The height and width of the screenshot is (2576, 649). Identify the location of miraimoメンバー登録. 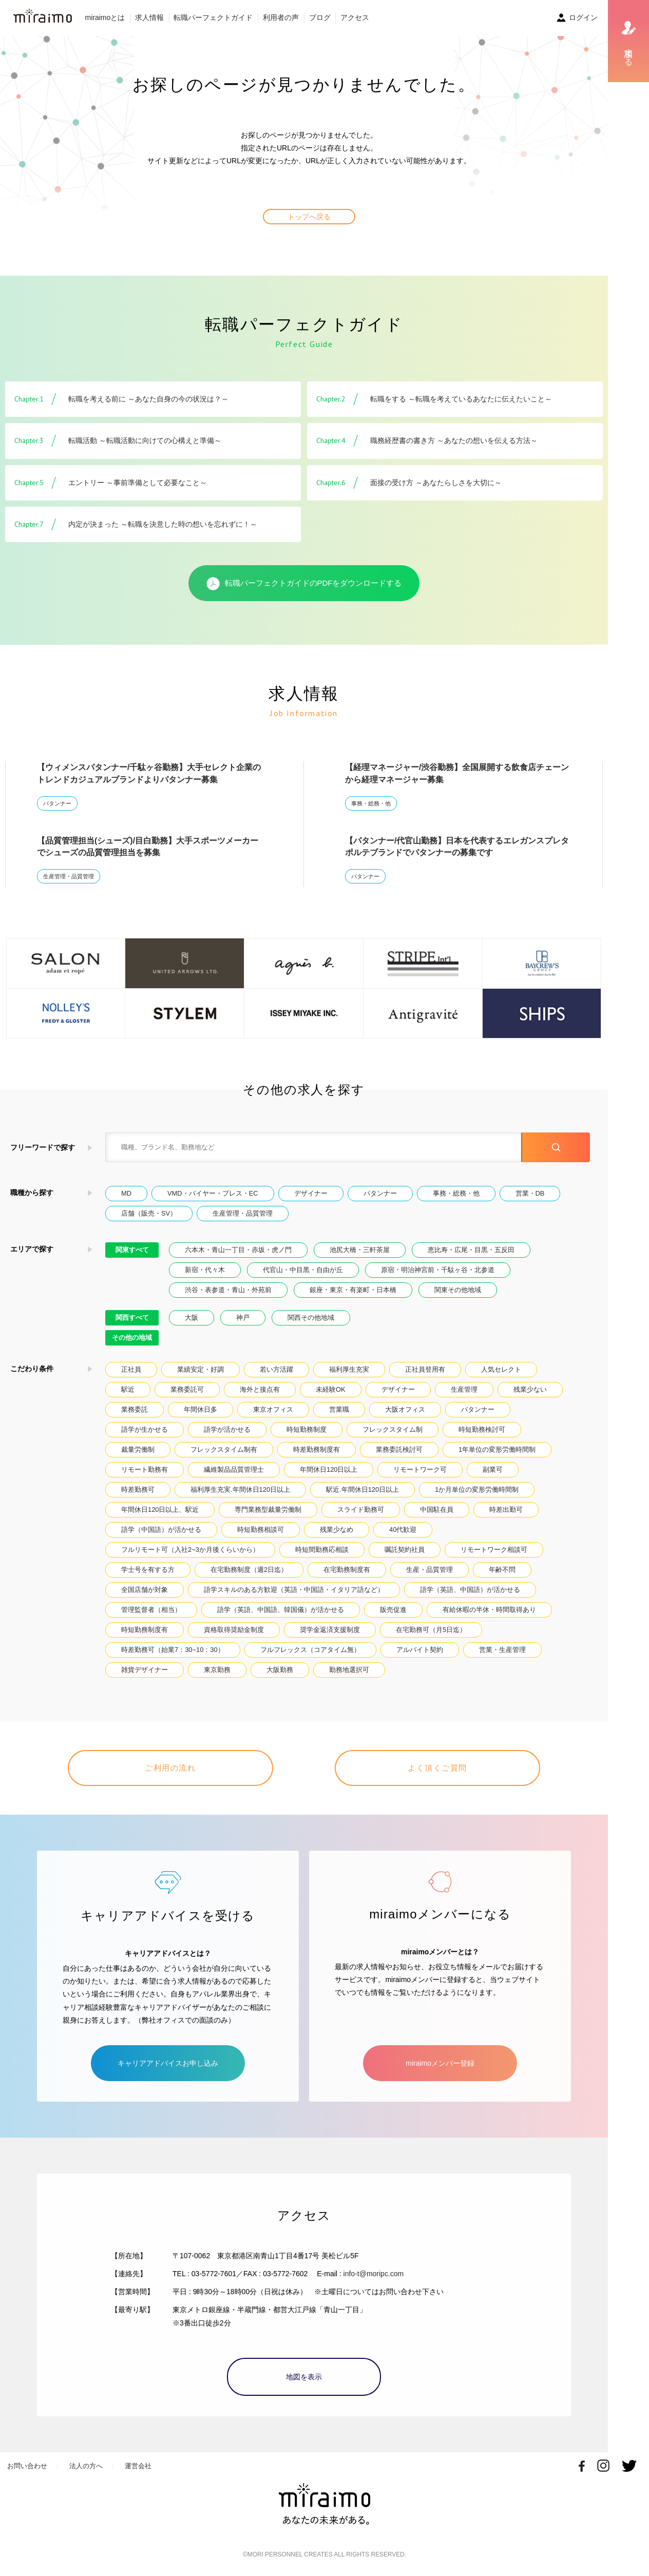
(440, 2063).